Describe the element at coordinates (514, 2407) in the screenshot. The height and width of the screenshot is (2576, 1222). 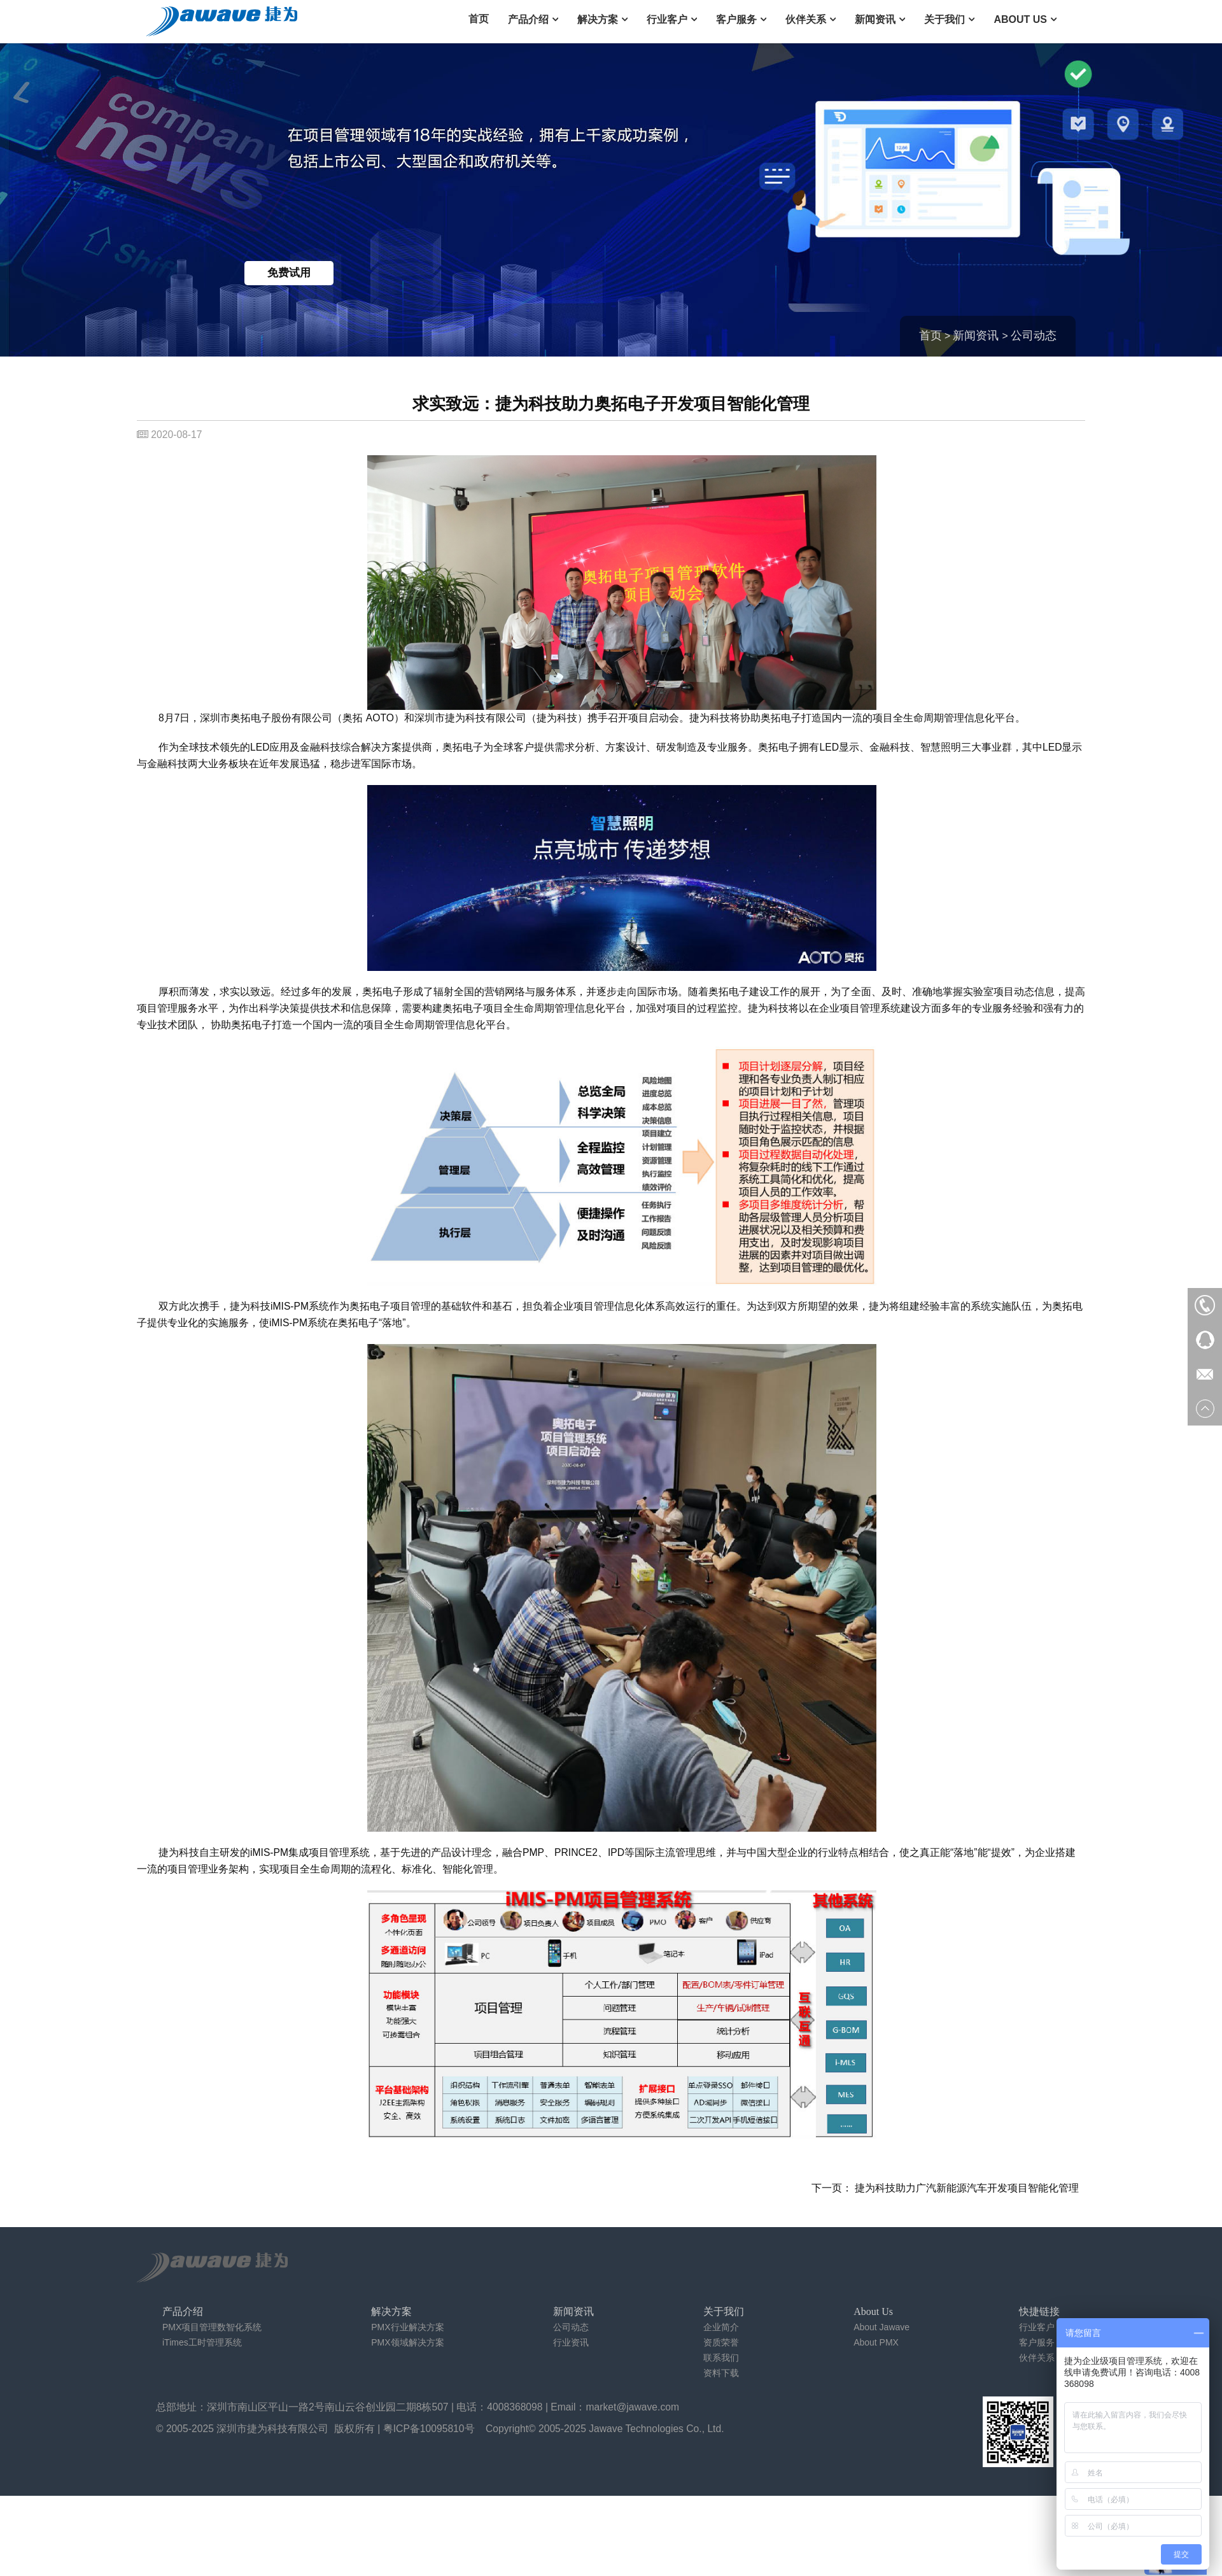
I see `4008368098` at that location.